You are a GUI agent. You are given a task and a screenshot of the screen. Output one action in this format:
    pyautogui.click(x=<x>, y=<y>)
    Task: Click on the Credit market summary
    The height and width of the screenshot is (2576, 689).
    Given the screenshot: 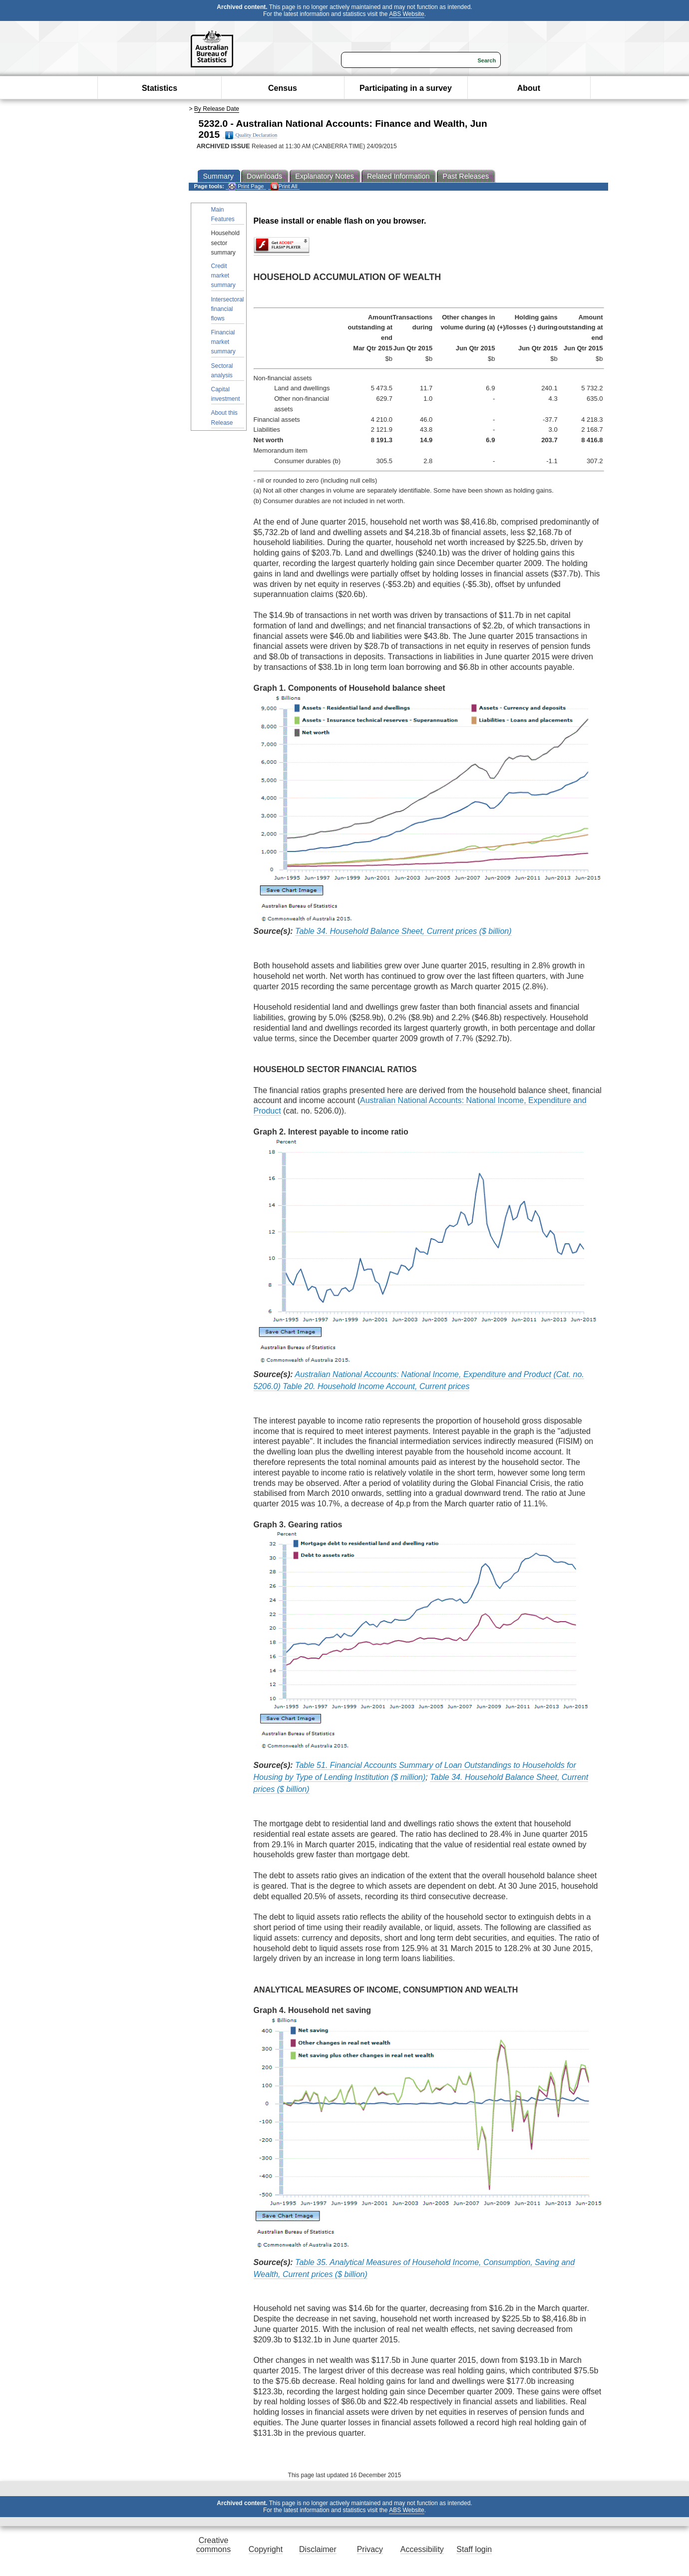 What is the action you would take?
    pyautogui.click(x=223, y=275)
    